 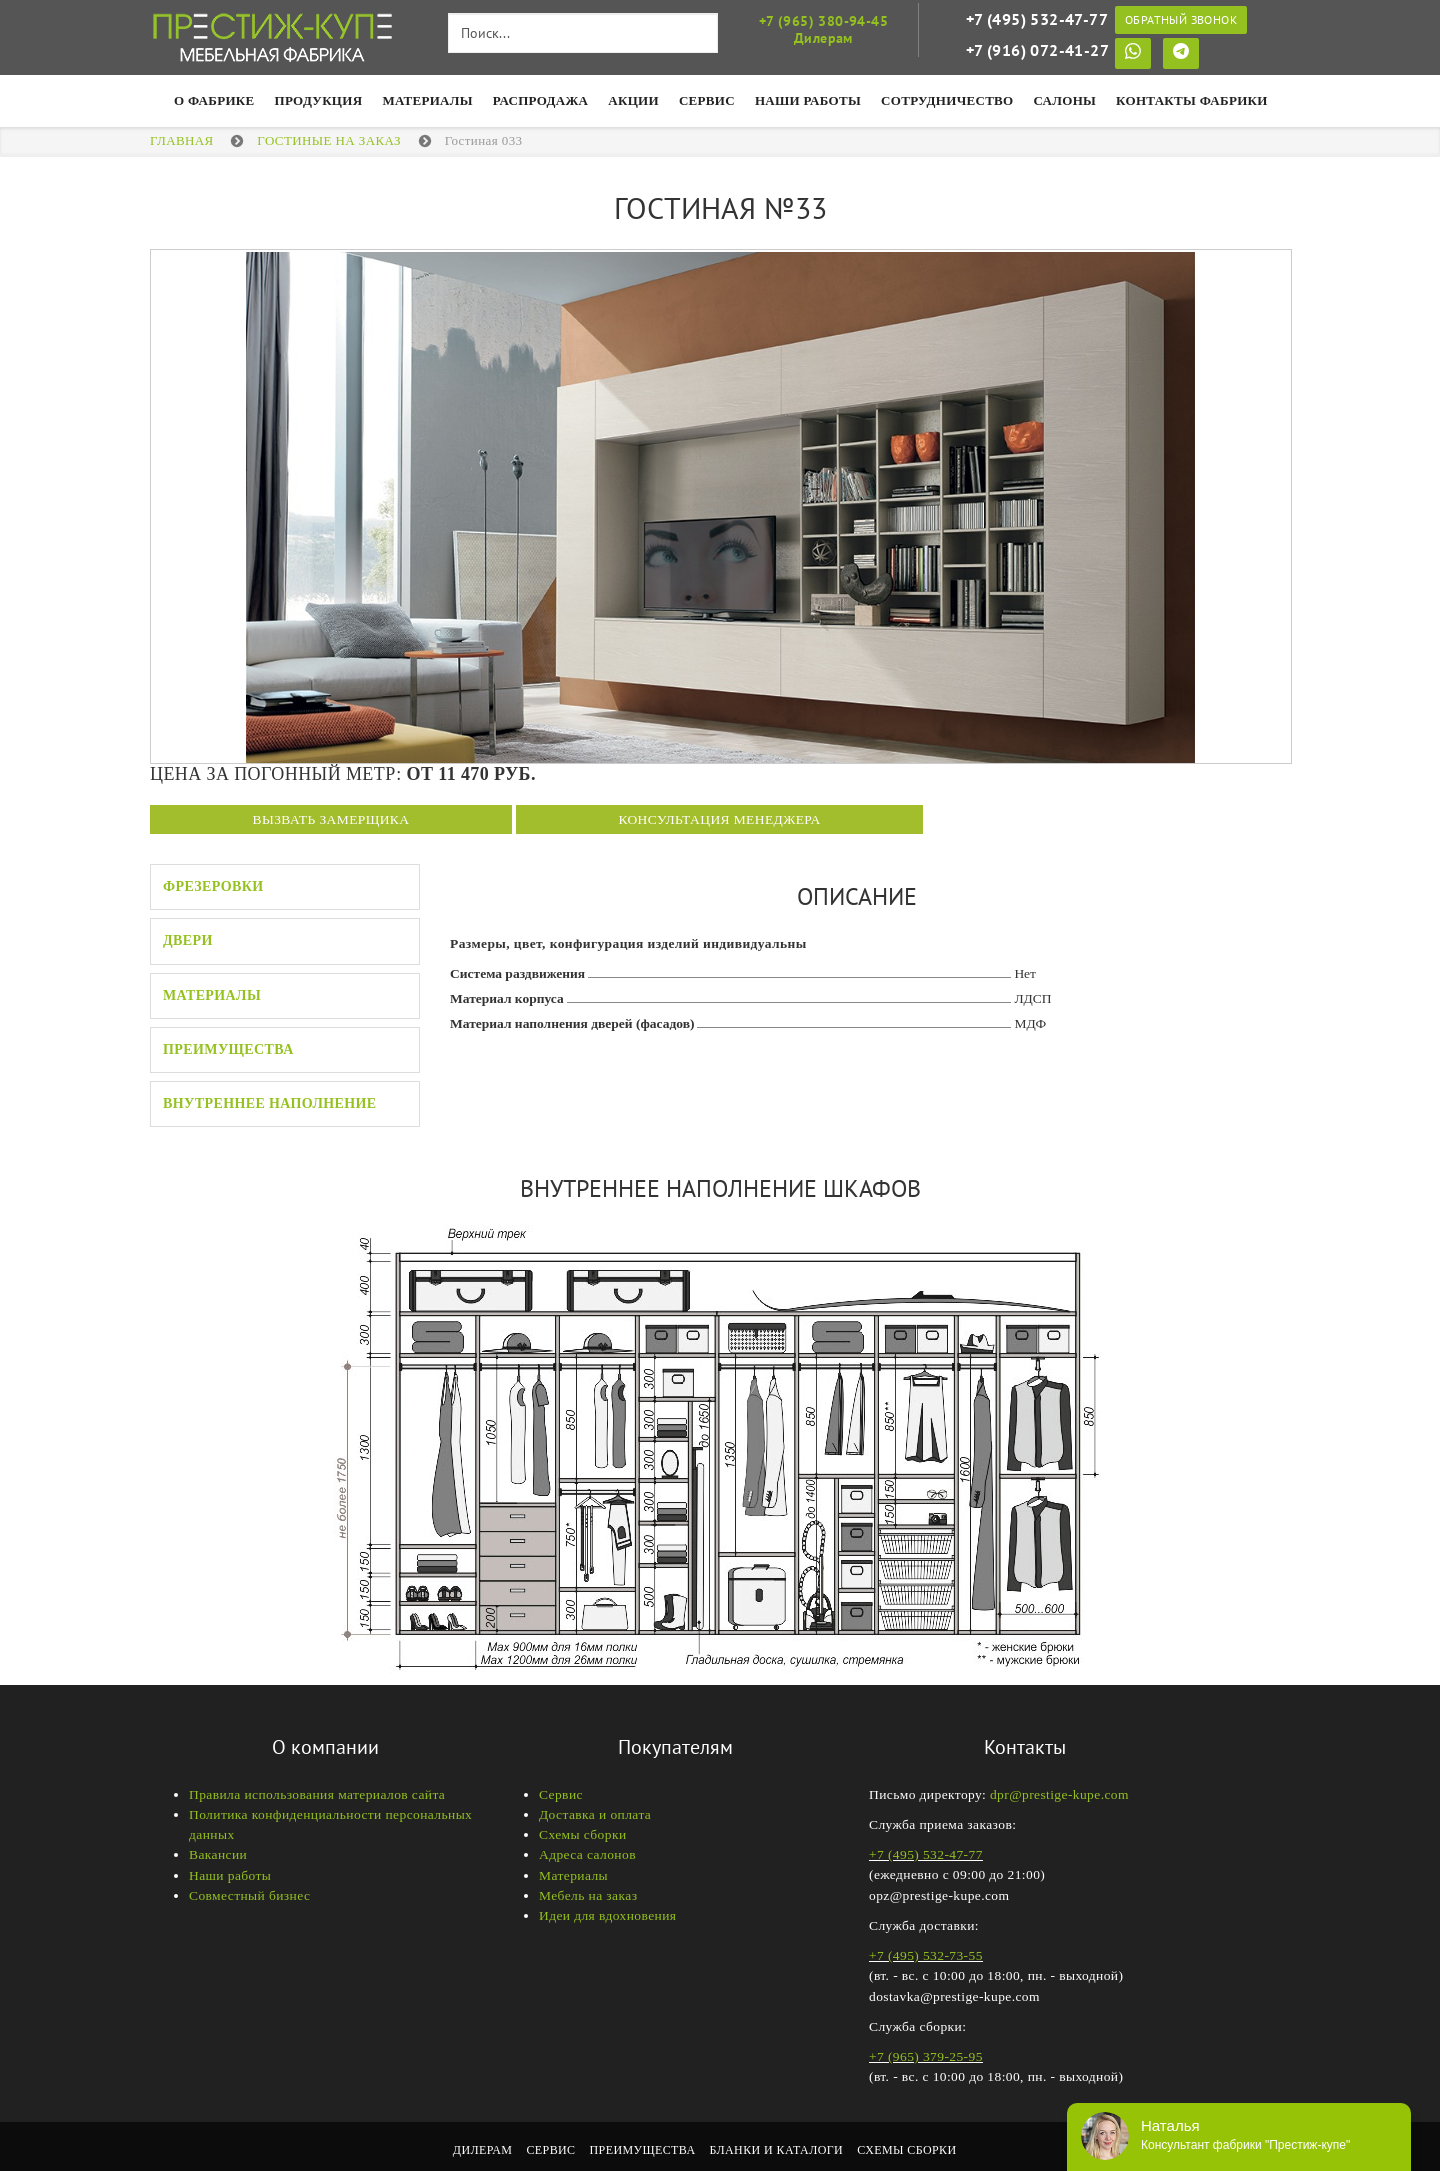 I want to click on Правила использования материалов сайта, so click(x=317, y=1794).